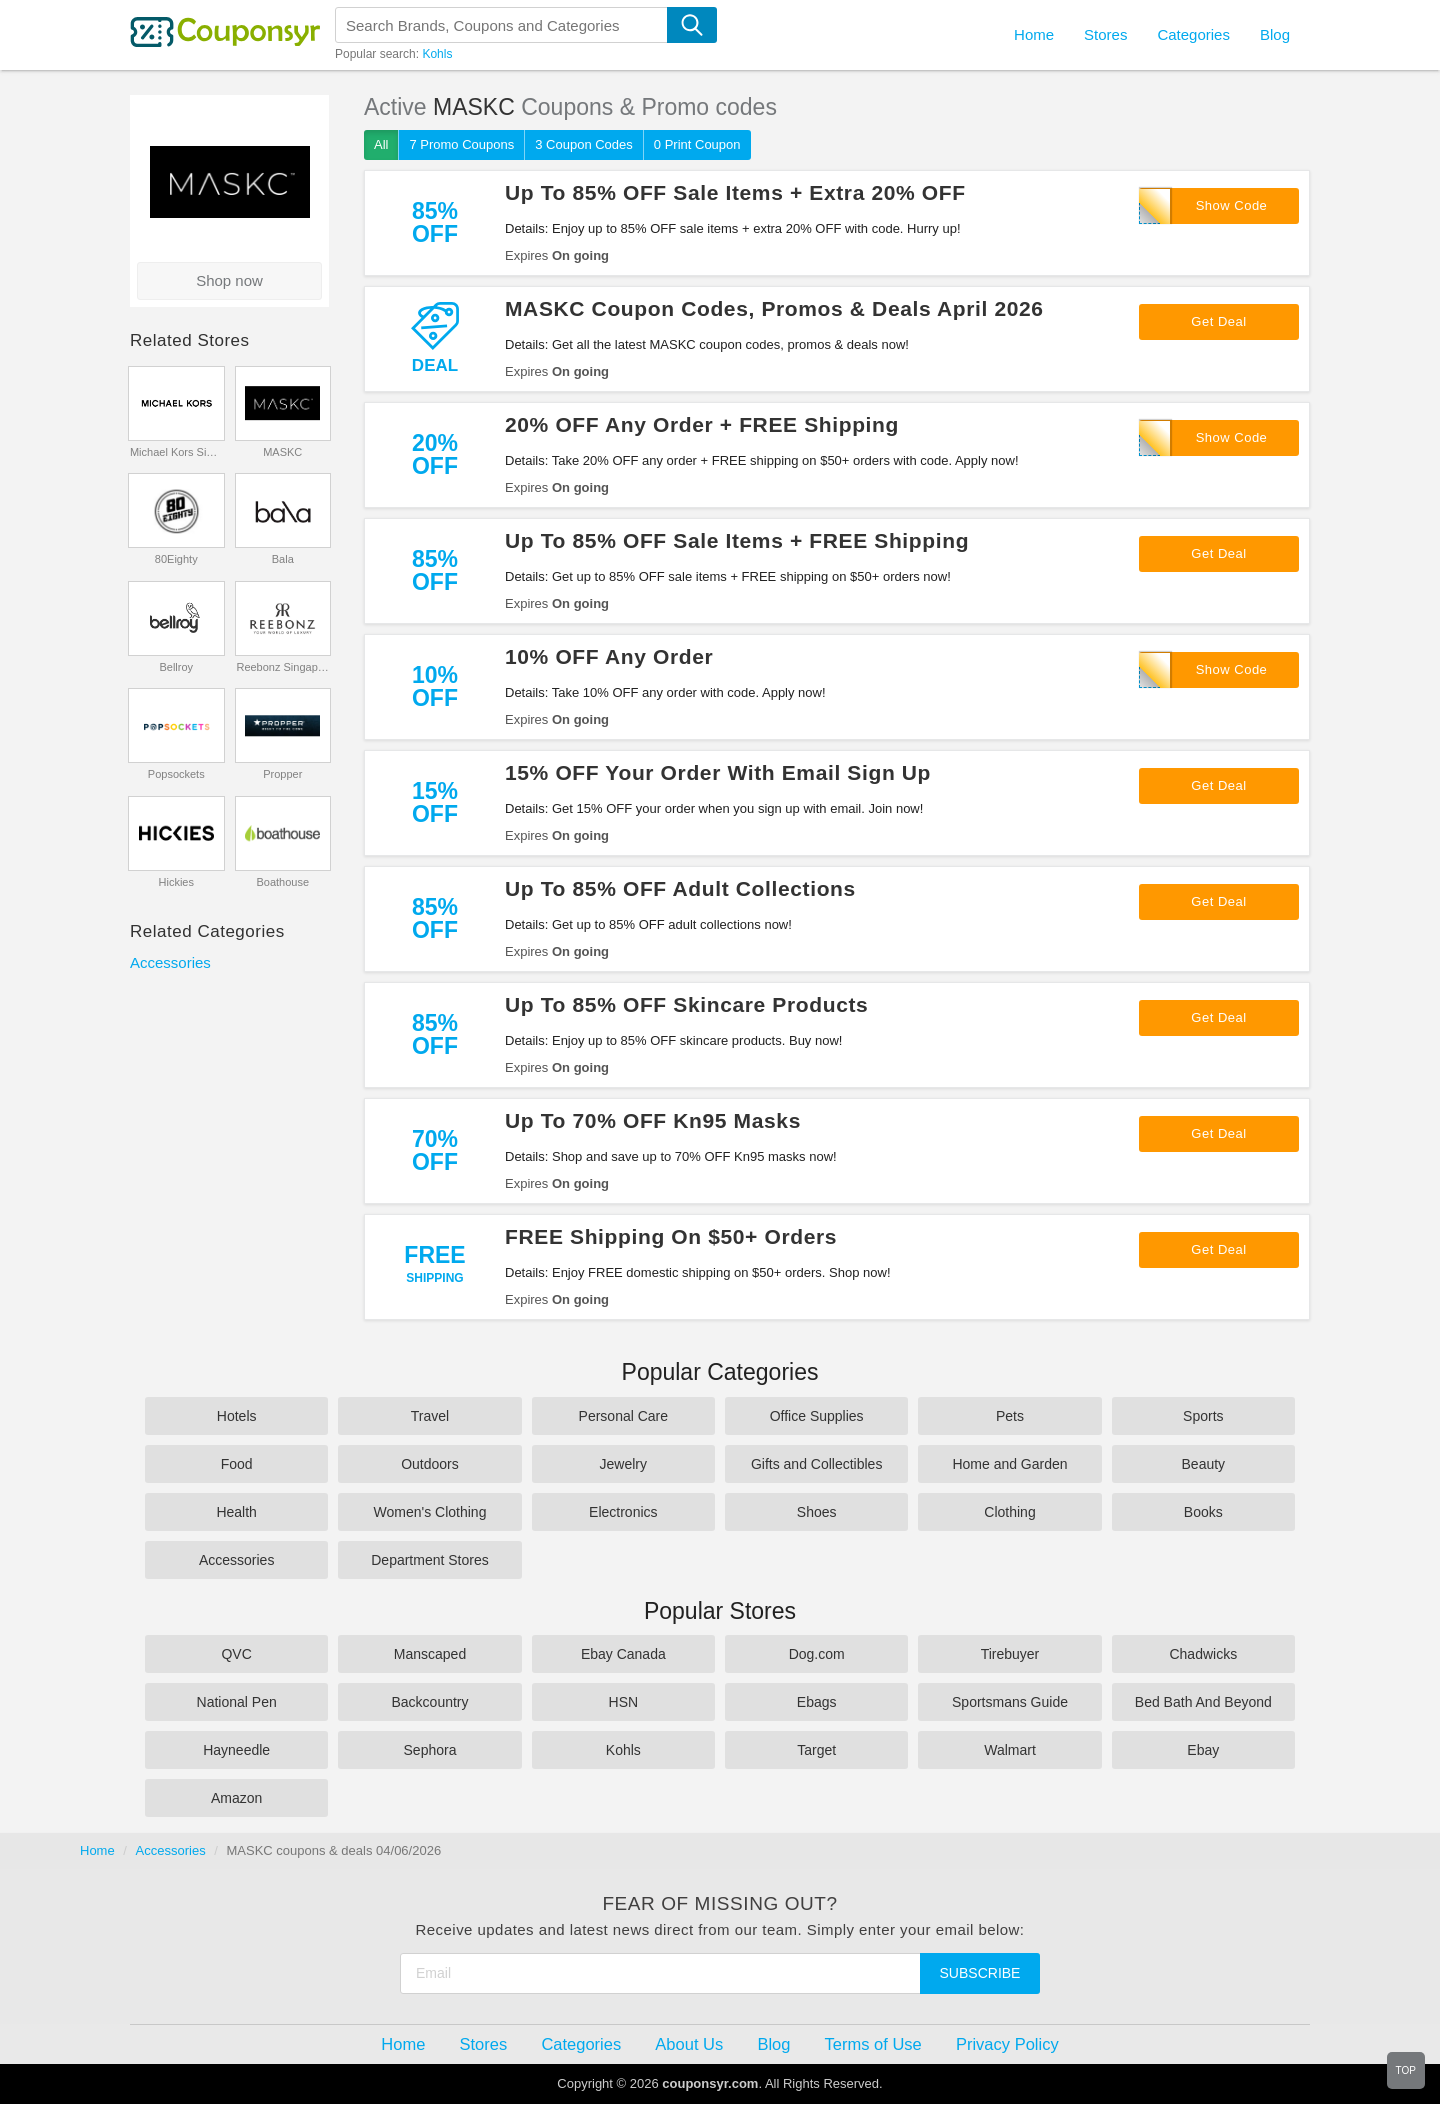 This screenshot has height=2104, width=1440. What do you see at coordinates (237, 1464) in the screenshot?
I see `Food` at bounding box center [237, 1464].